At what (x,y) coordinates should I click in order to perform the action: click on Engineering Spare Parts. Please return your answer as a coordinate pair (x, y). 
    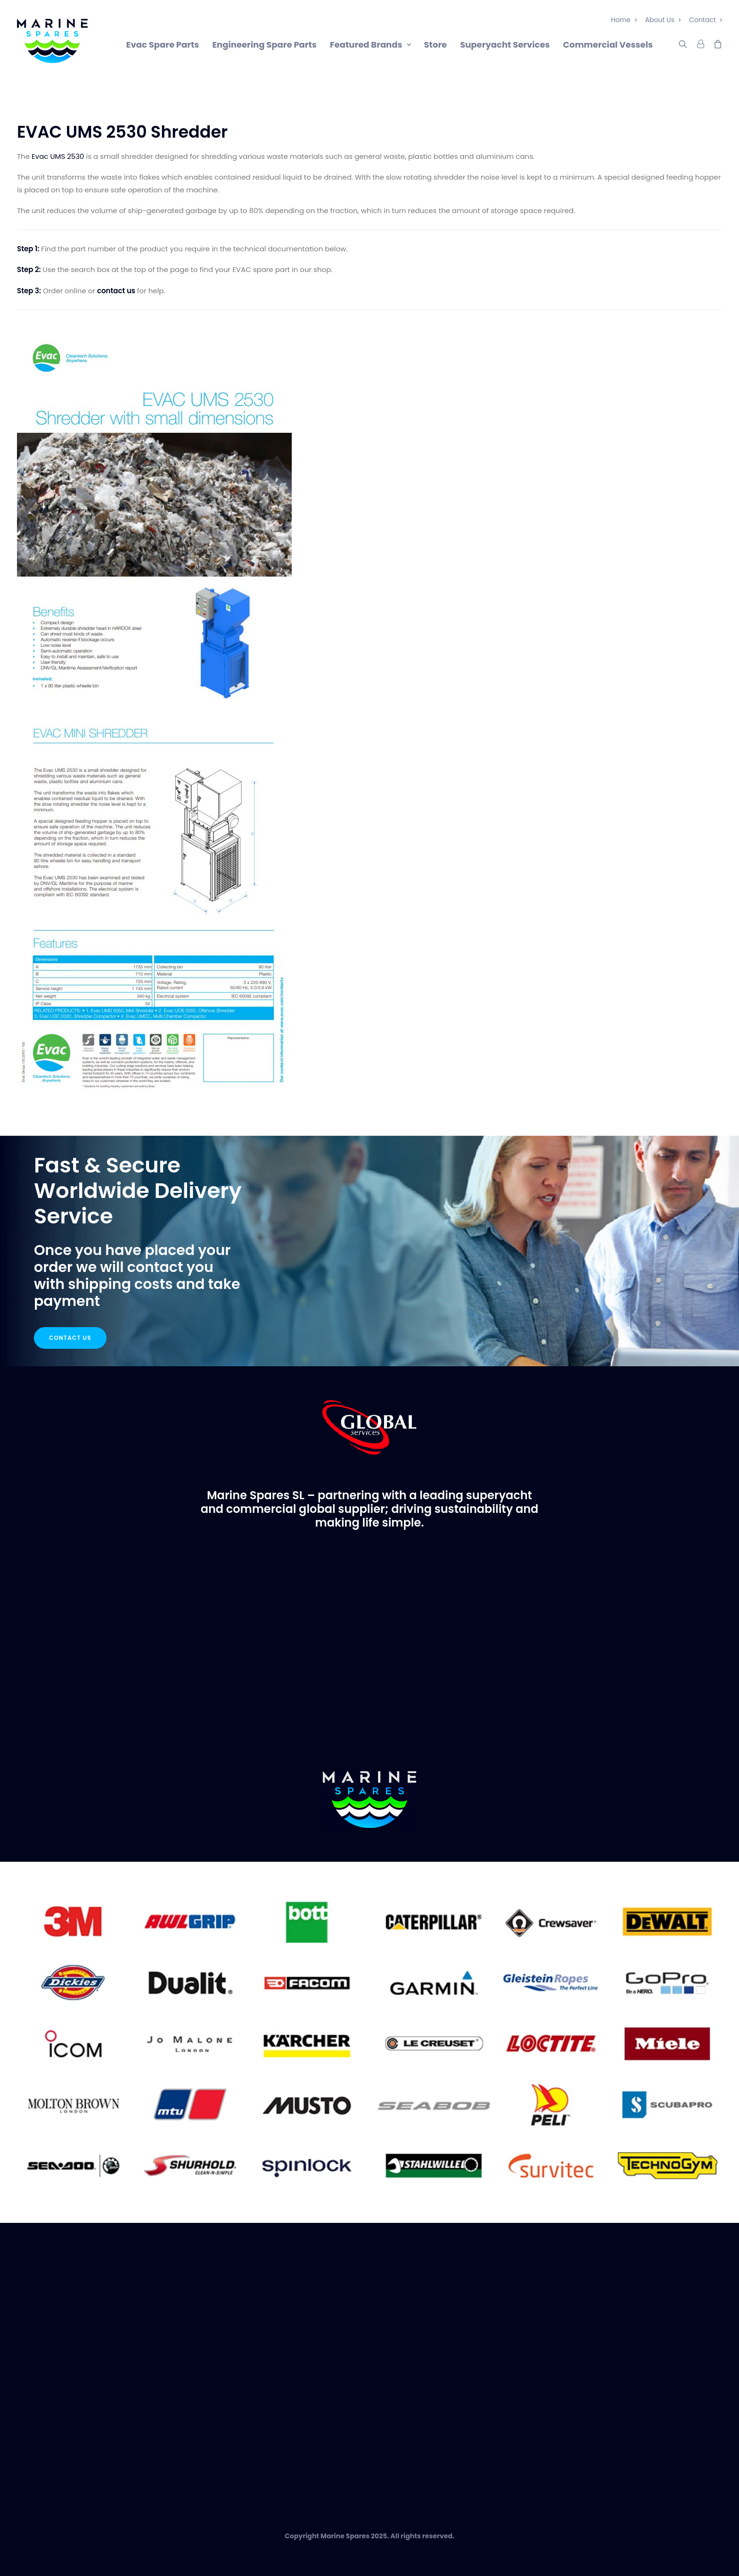
    Looking at the image, I should click on (264, 44).